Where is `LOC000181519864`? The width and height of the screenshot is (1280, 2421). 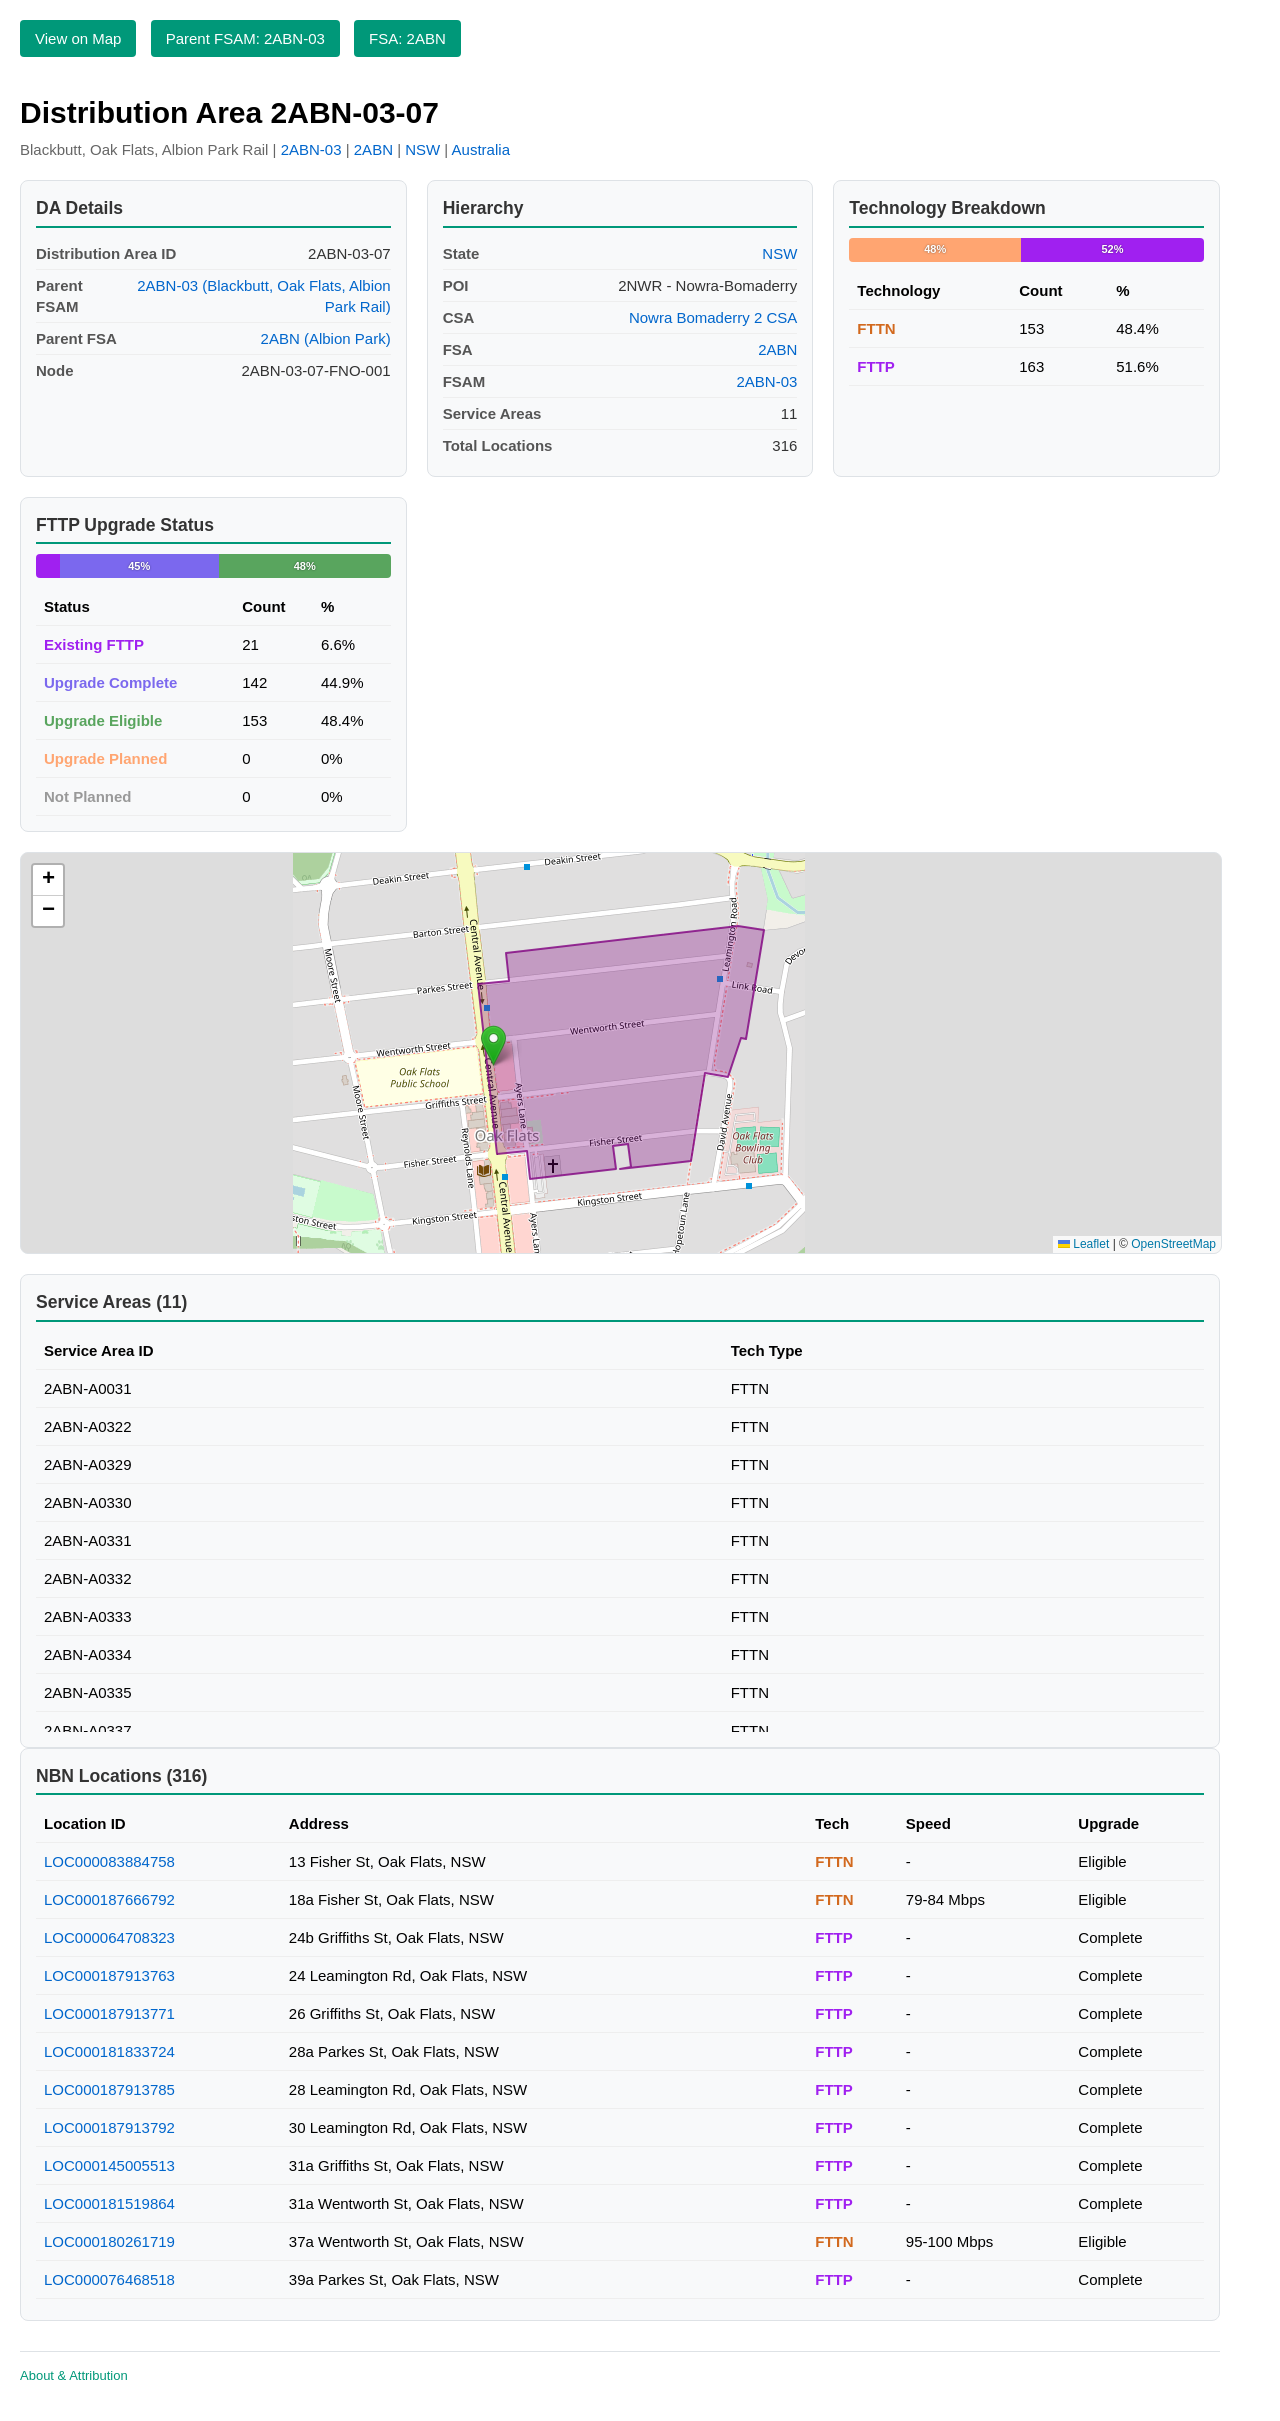 LOC000181519864 is located at coordinates (109, 2203).